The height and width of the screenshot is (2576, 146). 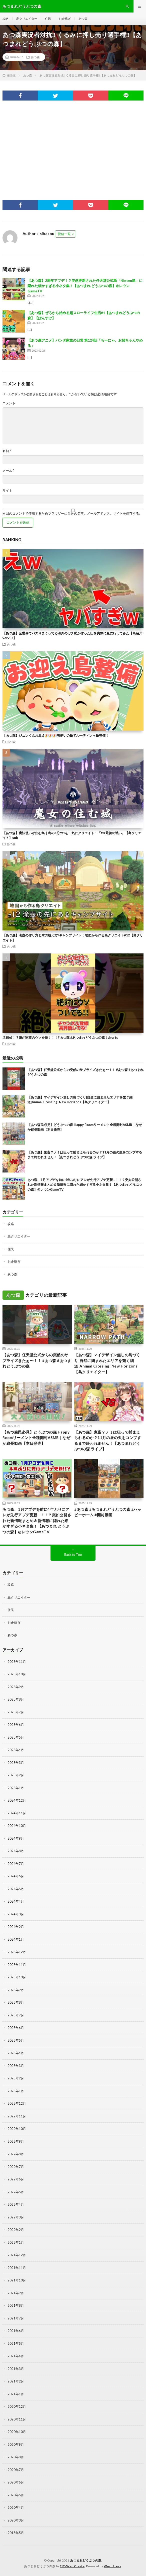 What do you see at coordinates (16, 1712) in the screenshot?
I see `2025年7月` at bounding box center [16, 1712].